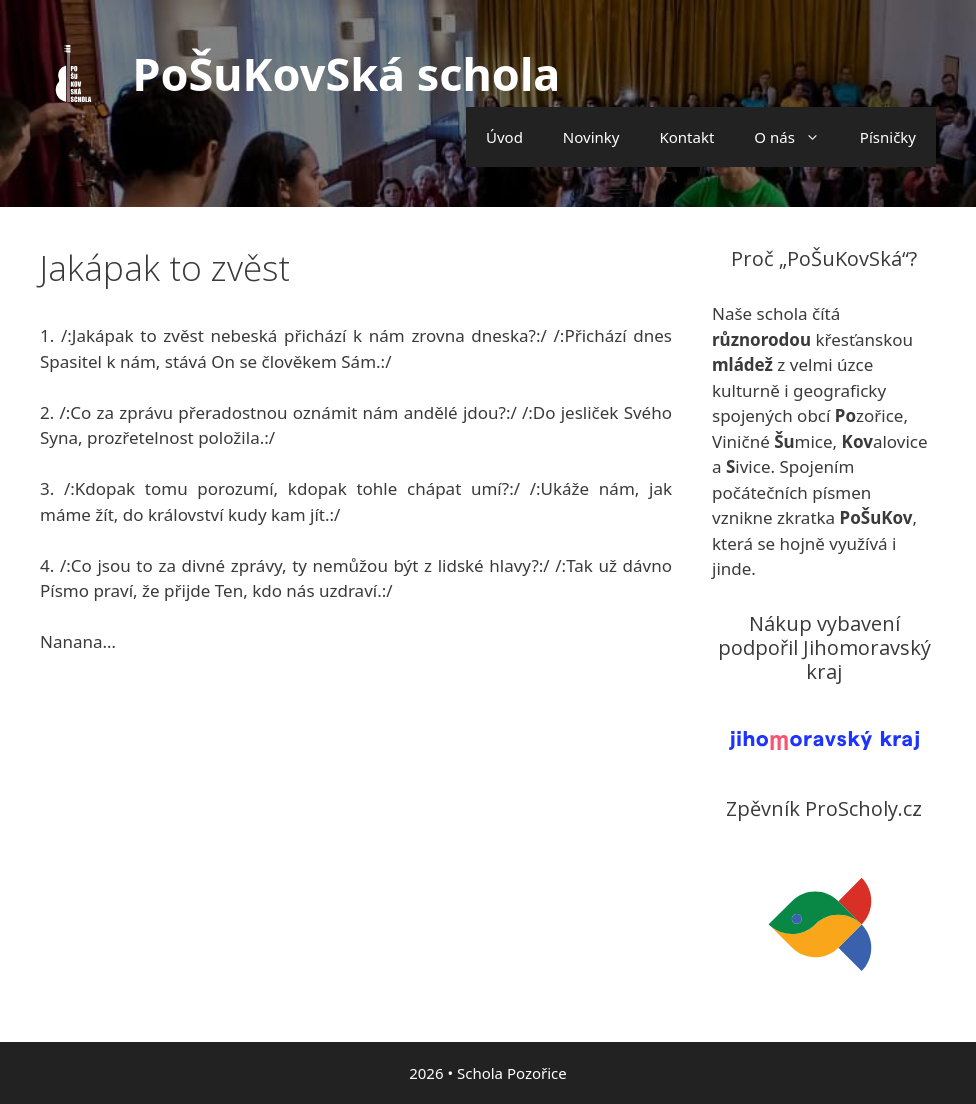 The height and width of the screenshot is (1104, 976). Describe the element at coordinates (591, 137) in the screenshot. I see `Novinky` at that location.